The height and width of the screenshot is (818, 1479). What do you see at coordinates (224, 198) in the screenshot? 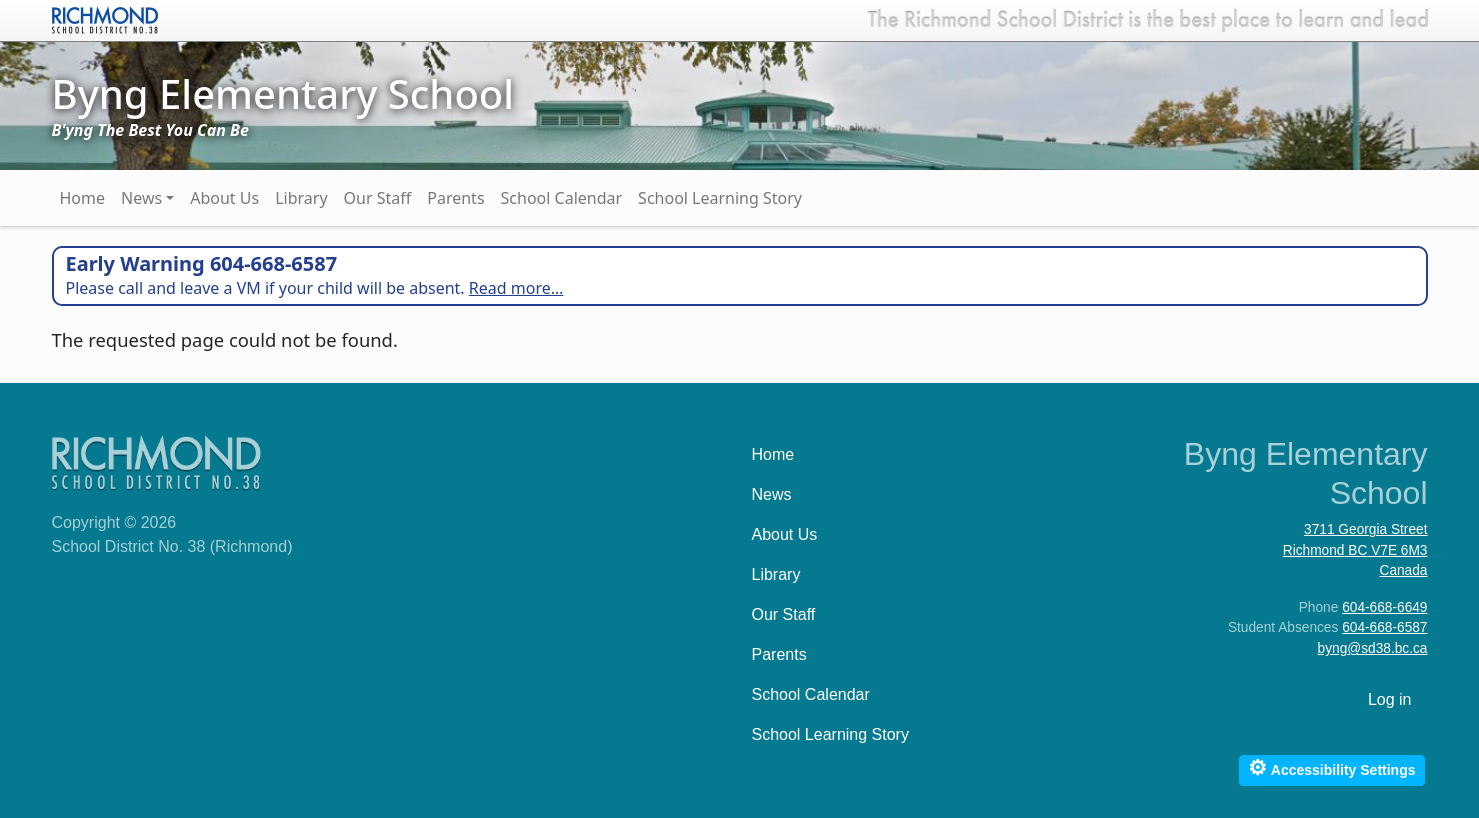
I see `About Us` at bounding box center [224, 198].